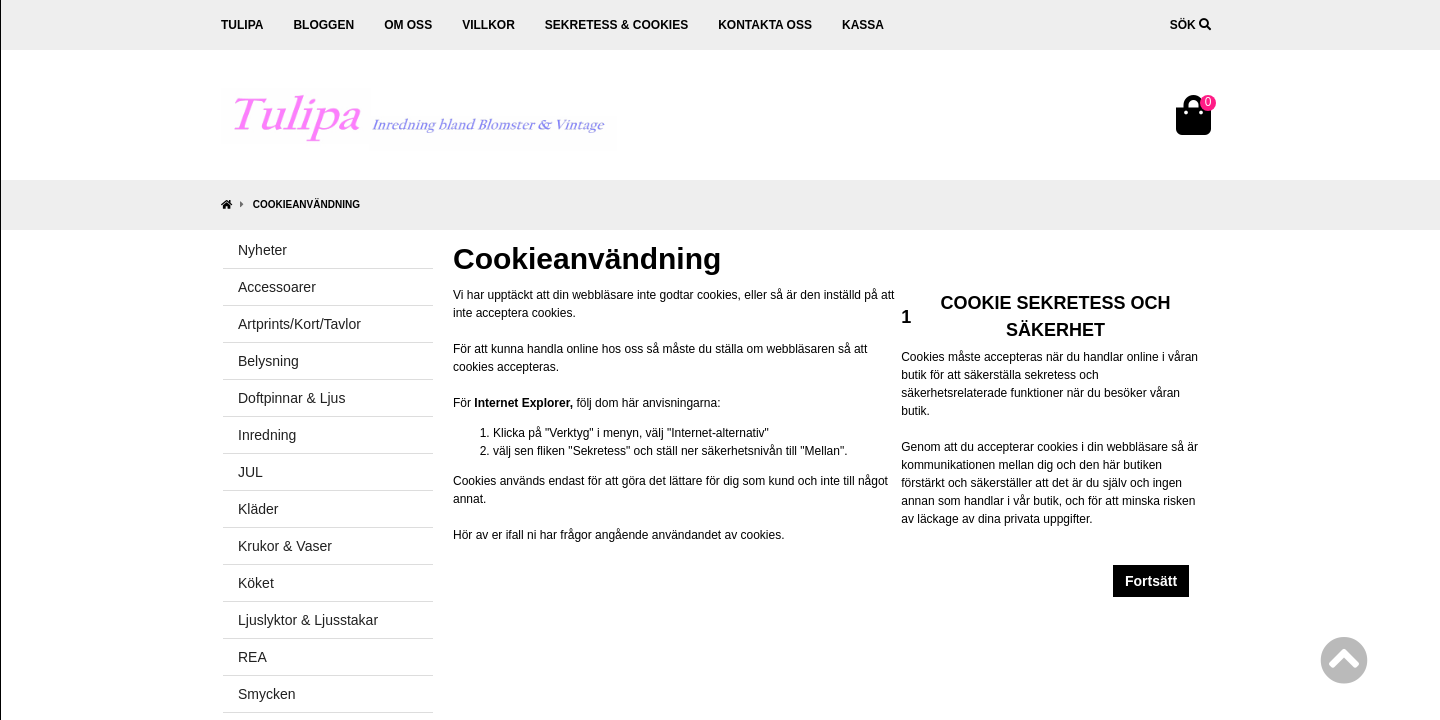 This screenshot has width=1440, height=720. I want to click on Kläder, so click(258, 509).